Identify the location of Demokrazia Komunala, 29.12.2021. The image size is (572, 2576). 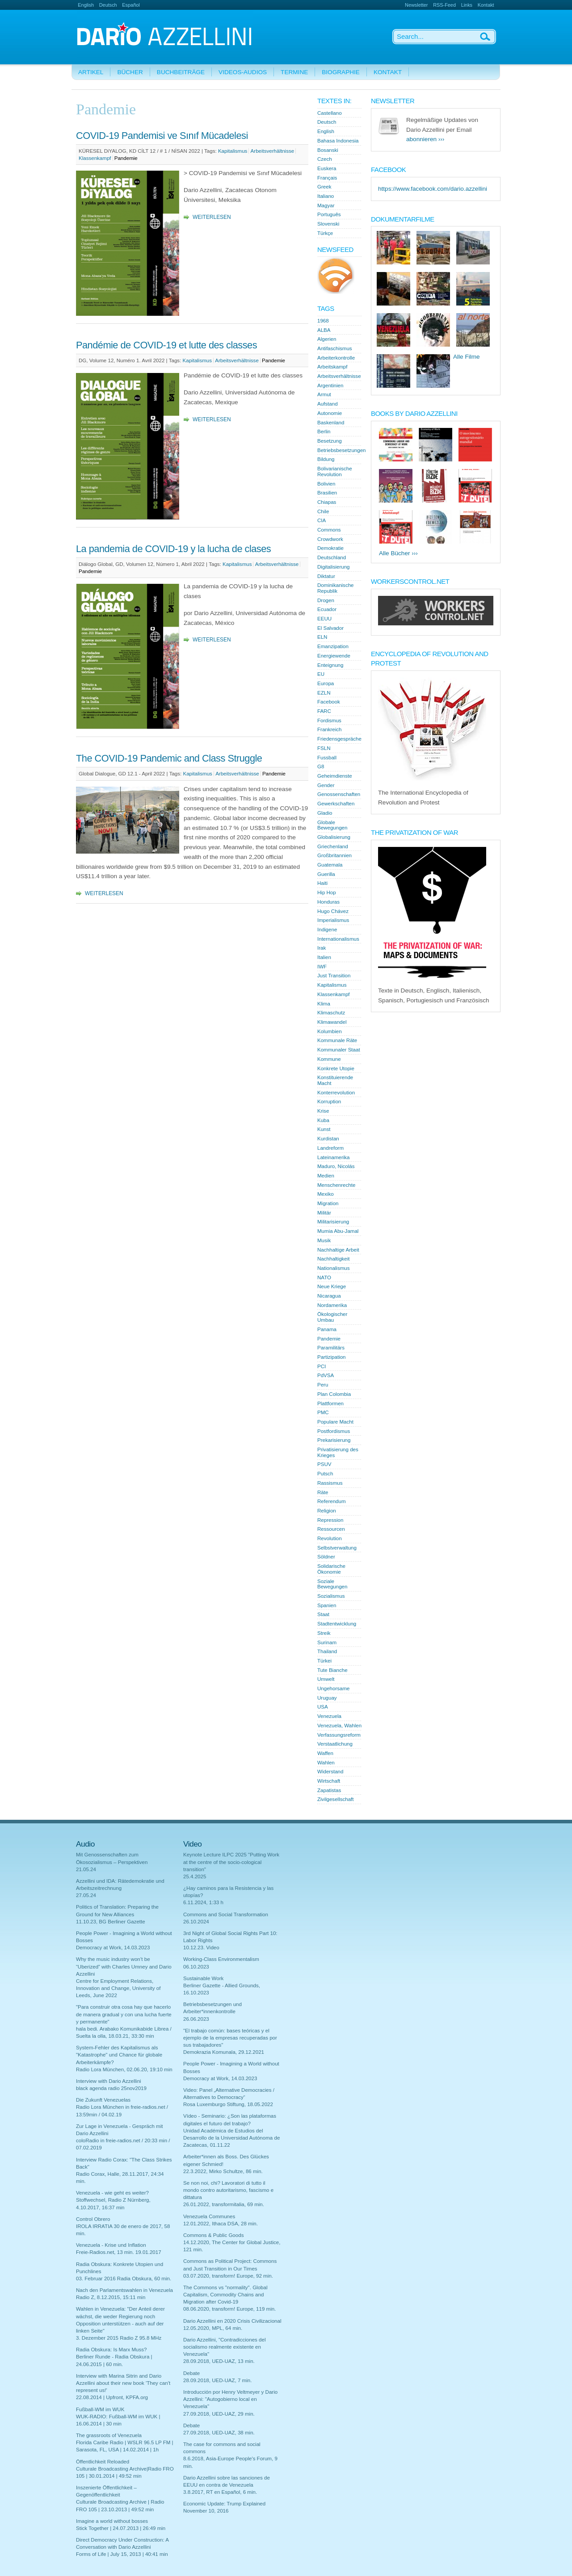
(223, 2052).